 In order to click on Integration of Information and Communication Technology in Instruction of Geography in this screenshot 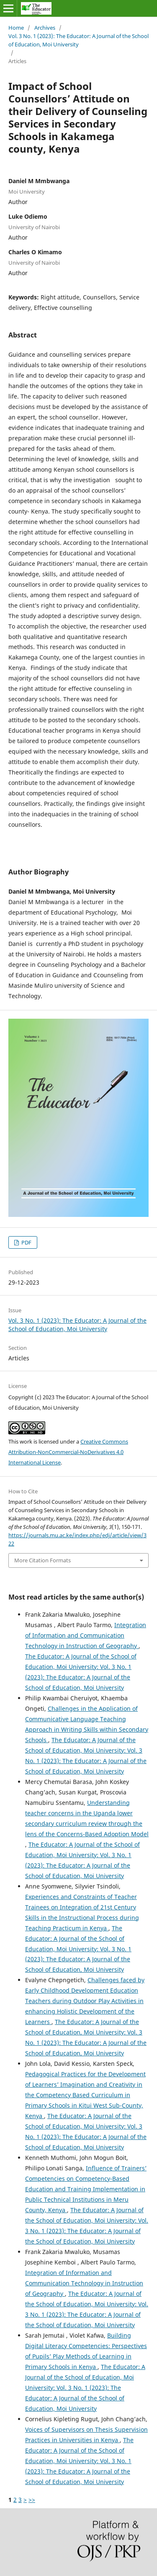, I will do `click(85, 1635)`.